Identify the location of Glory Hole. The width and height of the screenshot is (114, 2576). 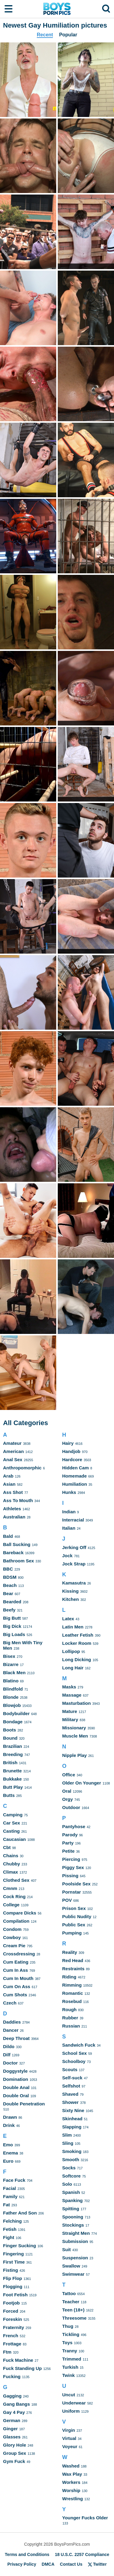
(14, 2445).